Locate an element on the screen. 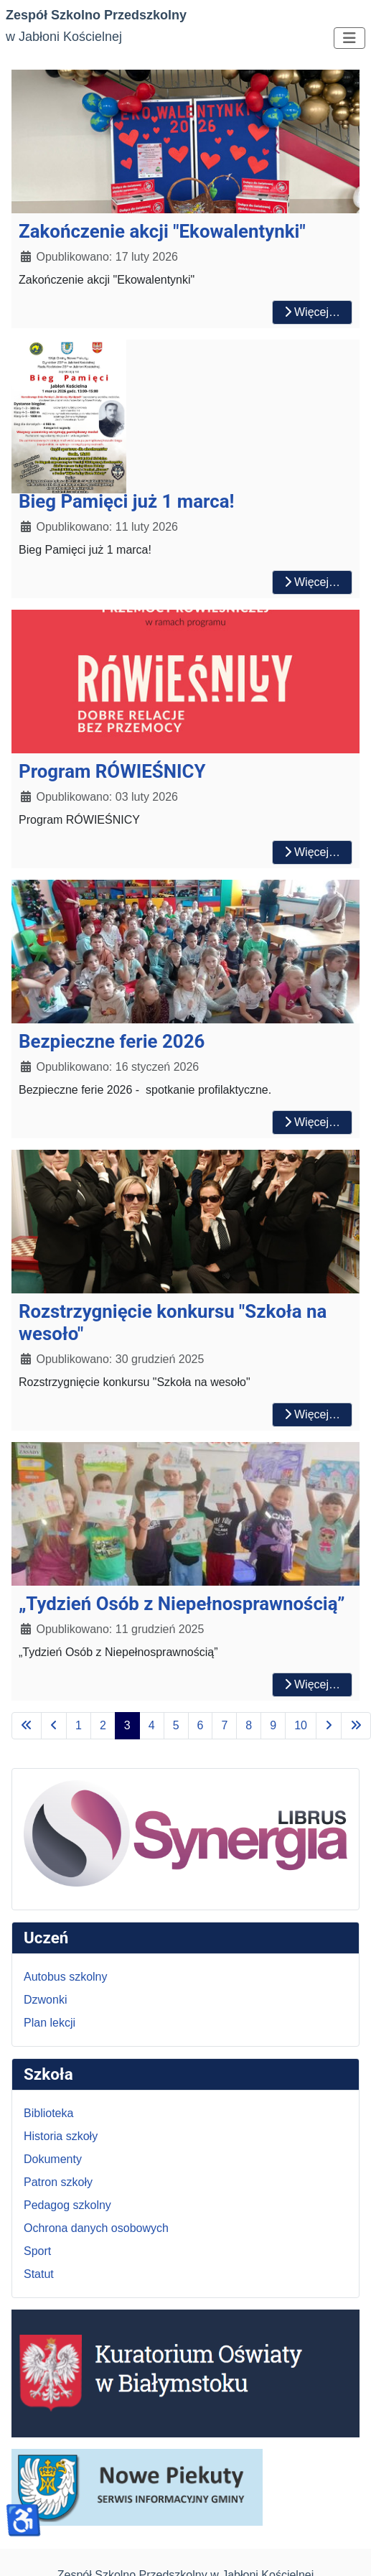  Sport is located at coordinates (37, 2251).